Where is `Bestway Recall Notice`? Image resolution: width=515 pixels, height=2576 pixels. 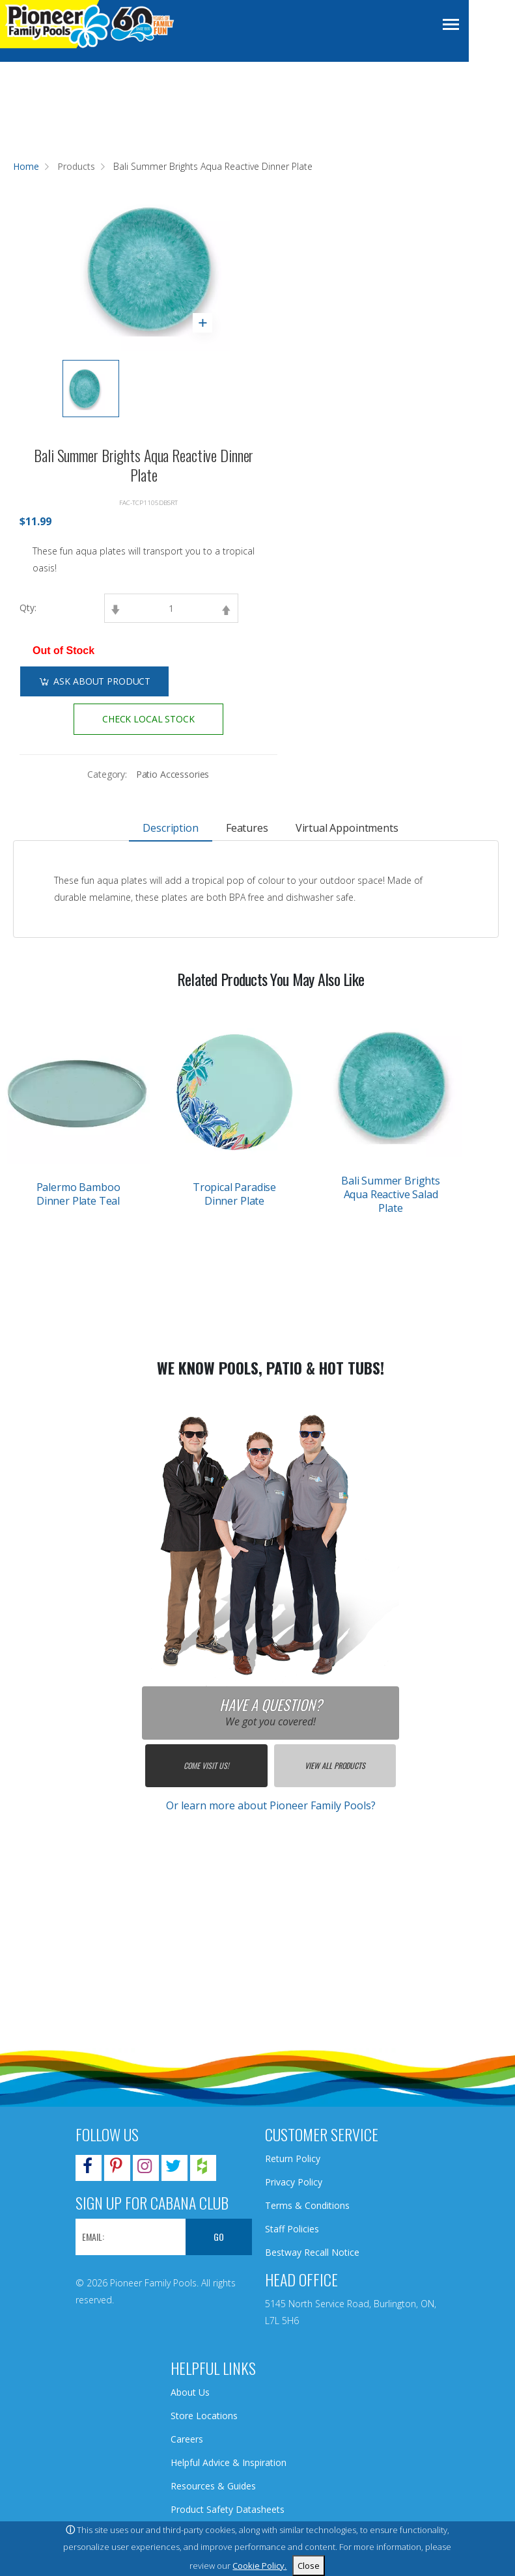 Bestway Recall Notice is located at coordinates (312, 2252).